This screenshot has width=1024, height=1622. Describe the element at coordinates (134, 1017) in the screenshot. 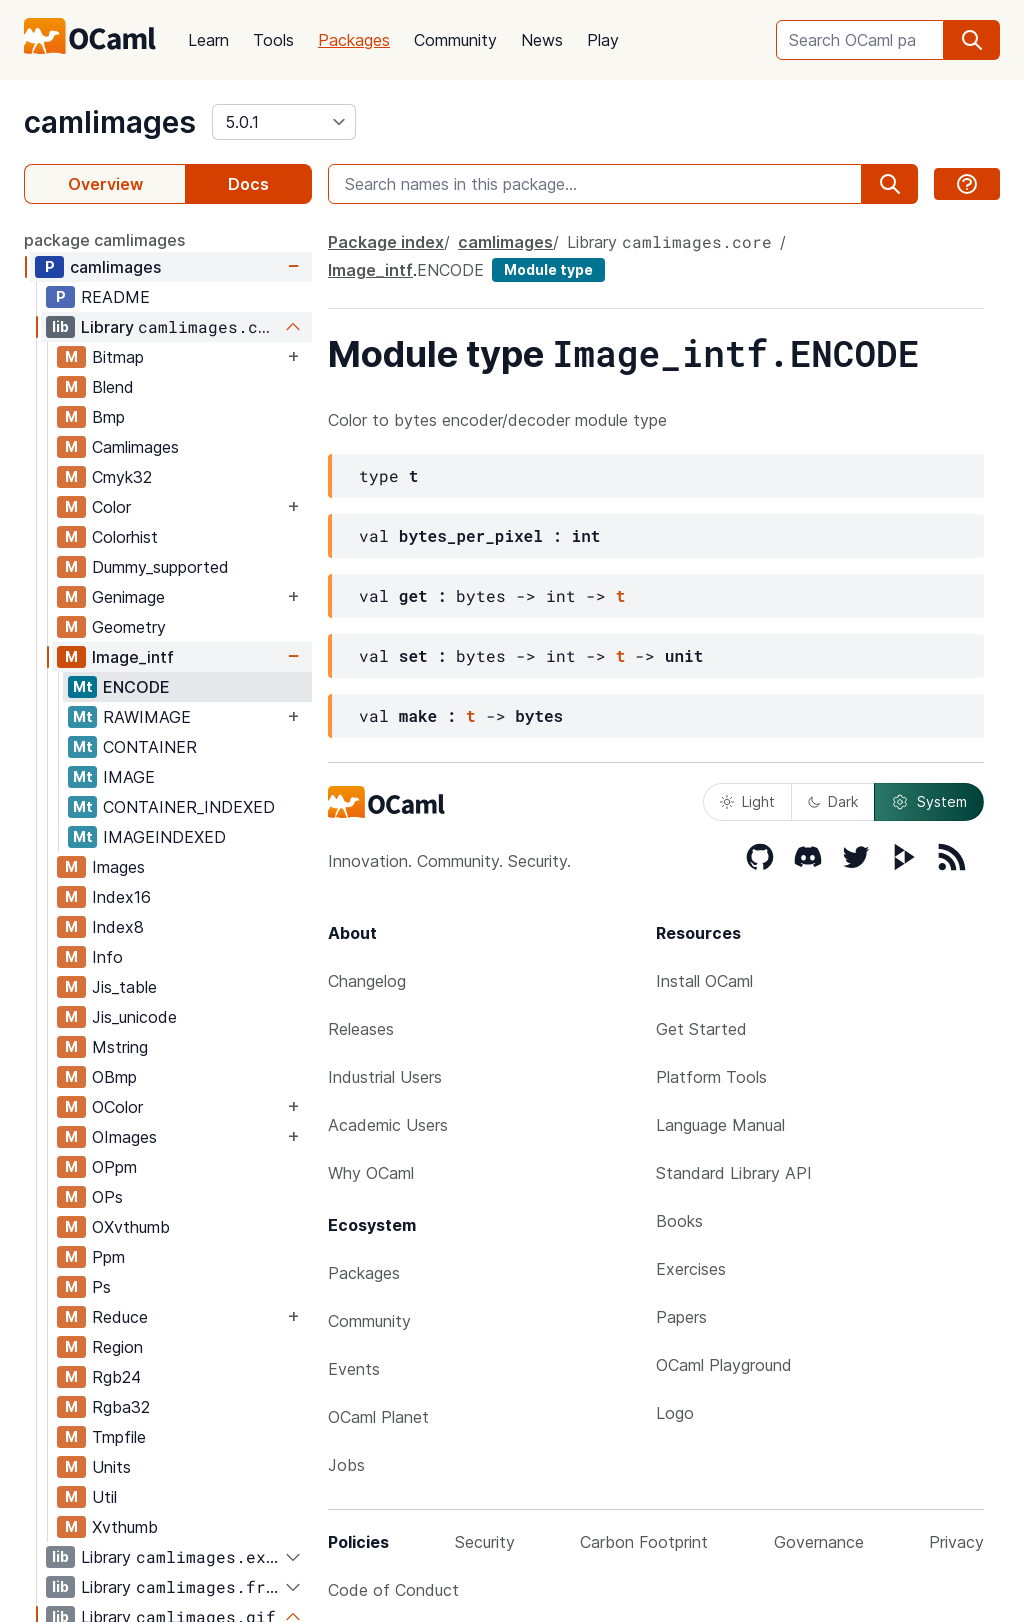

I see `Jis_unicode` at that location.